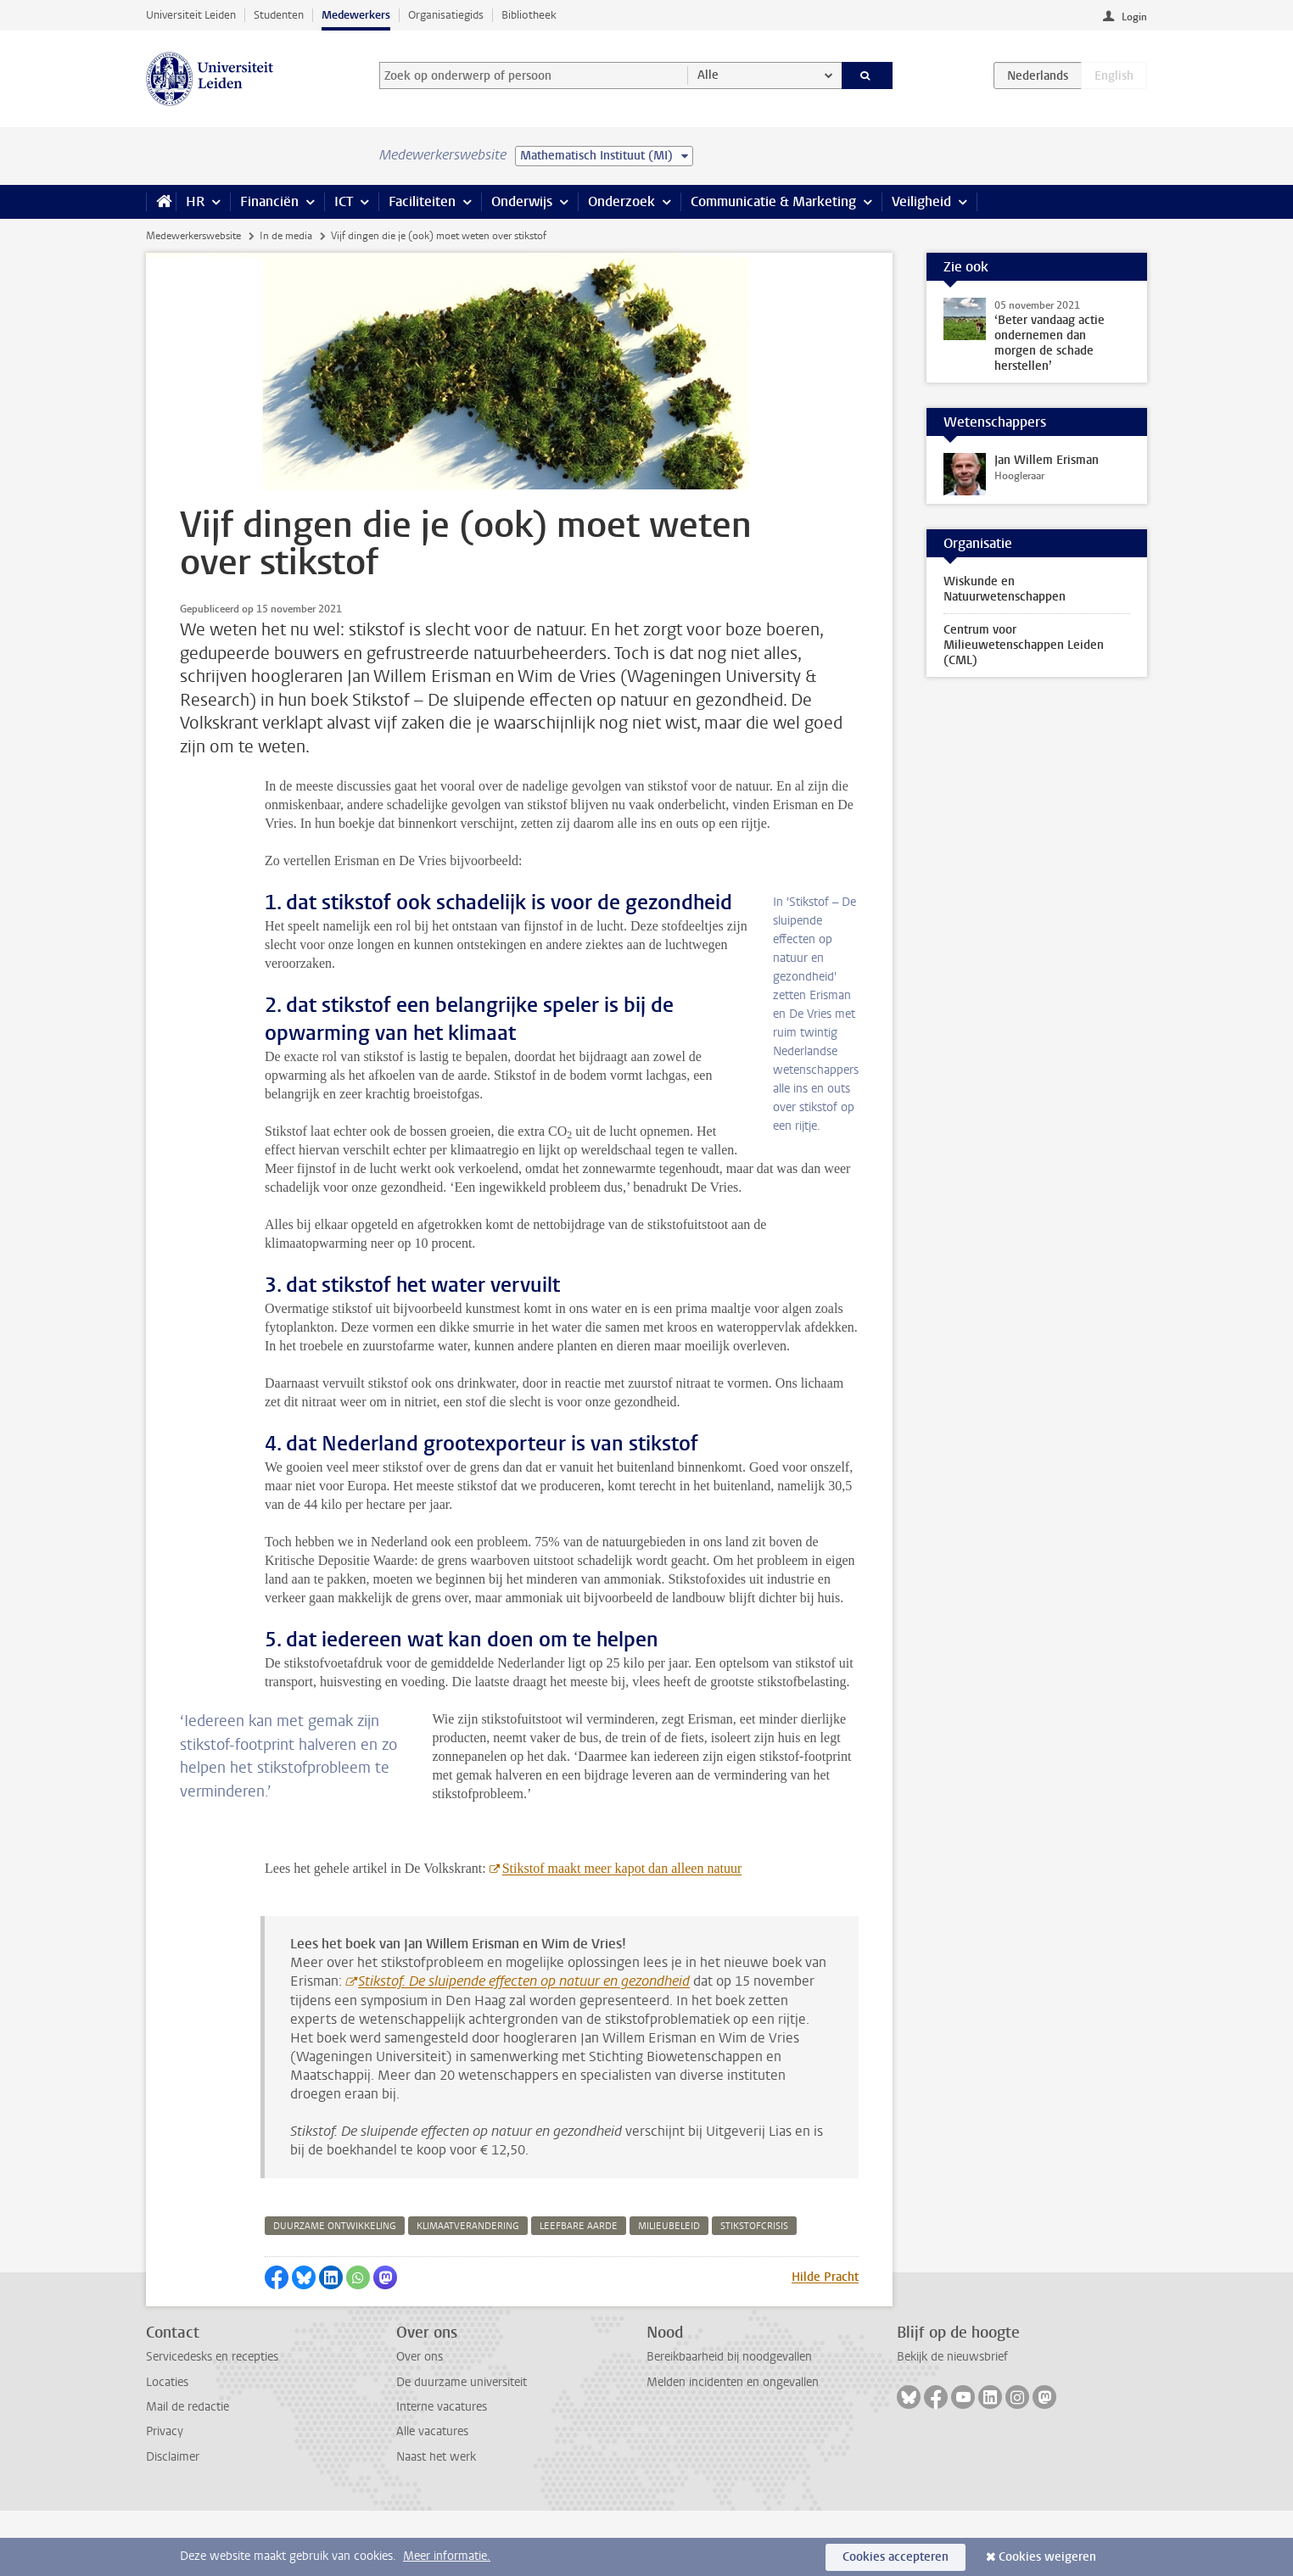 This screenshot has height=2576, width=1293. Describe the element at coordinates (468, 2291) in the screenshot. I see `klimaatverandering` at that location.